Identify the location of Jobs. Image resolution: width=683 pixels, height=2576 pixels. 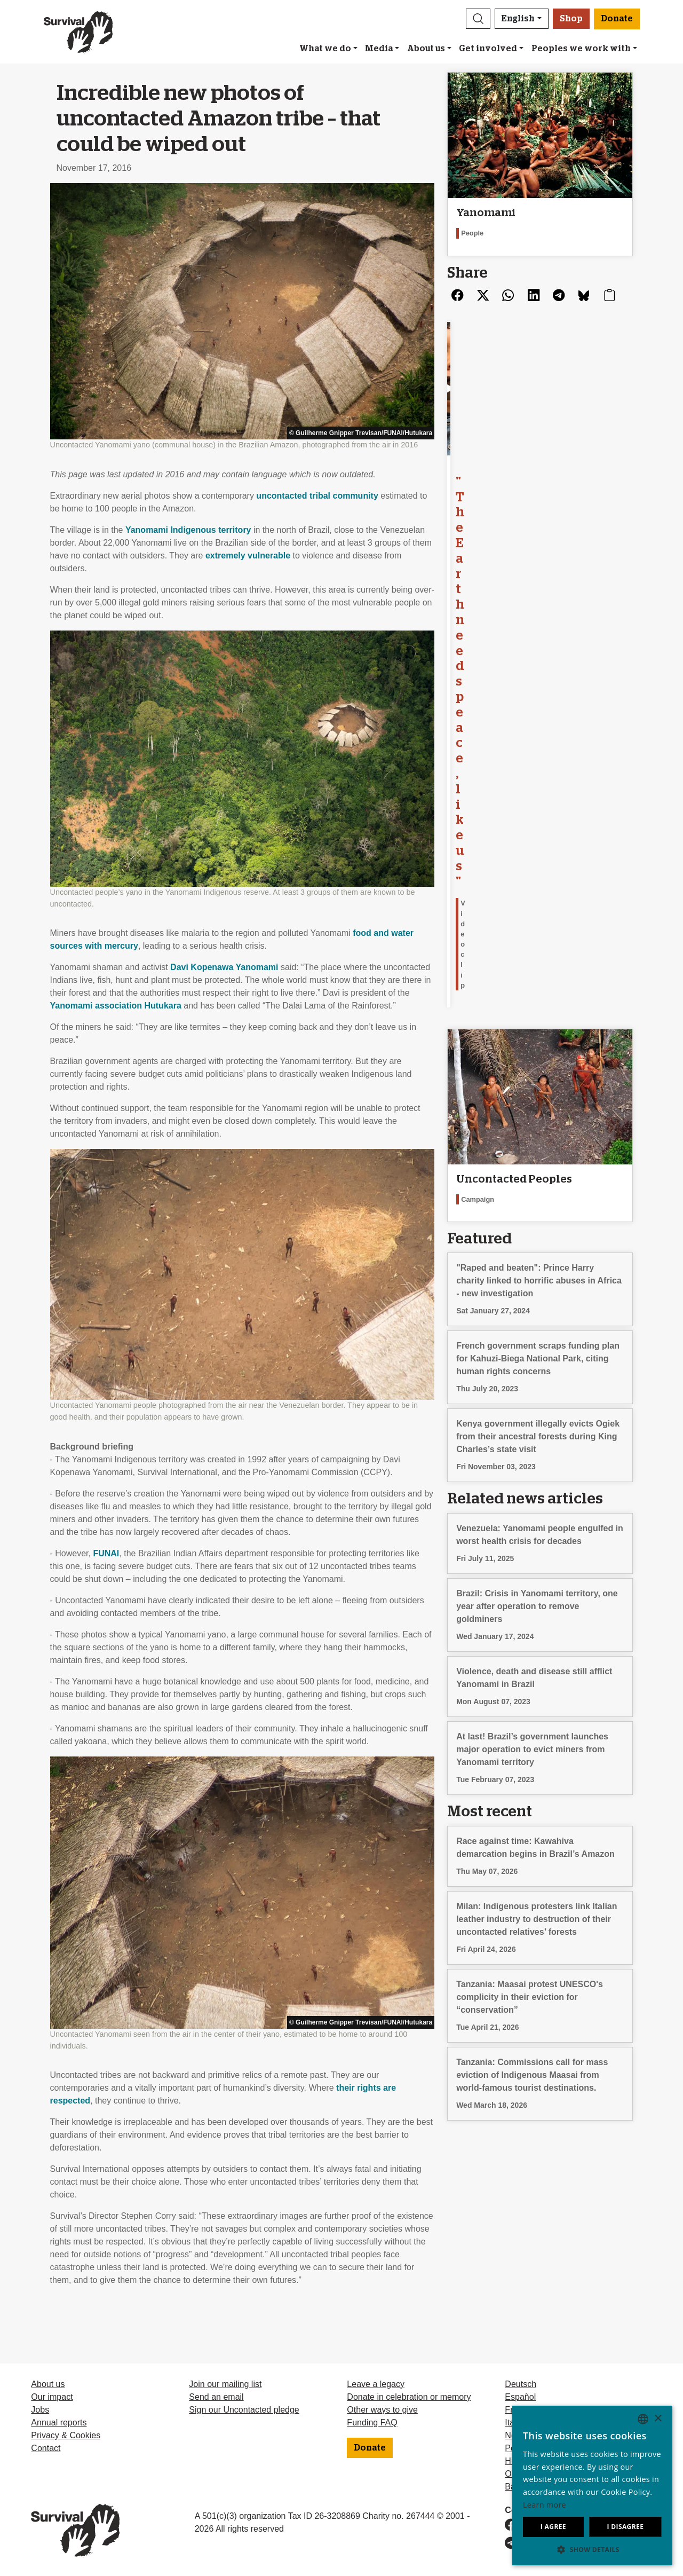
(40, 2409).